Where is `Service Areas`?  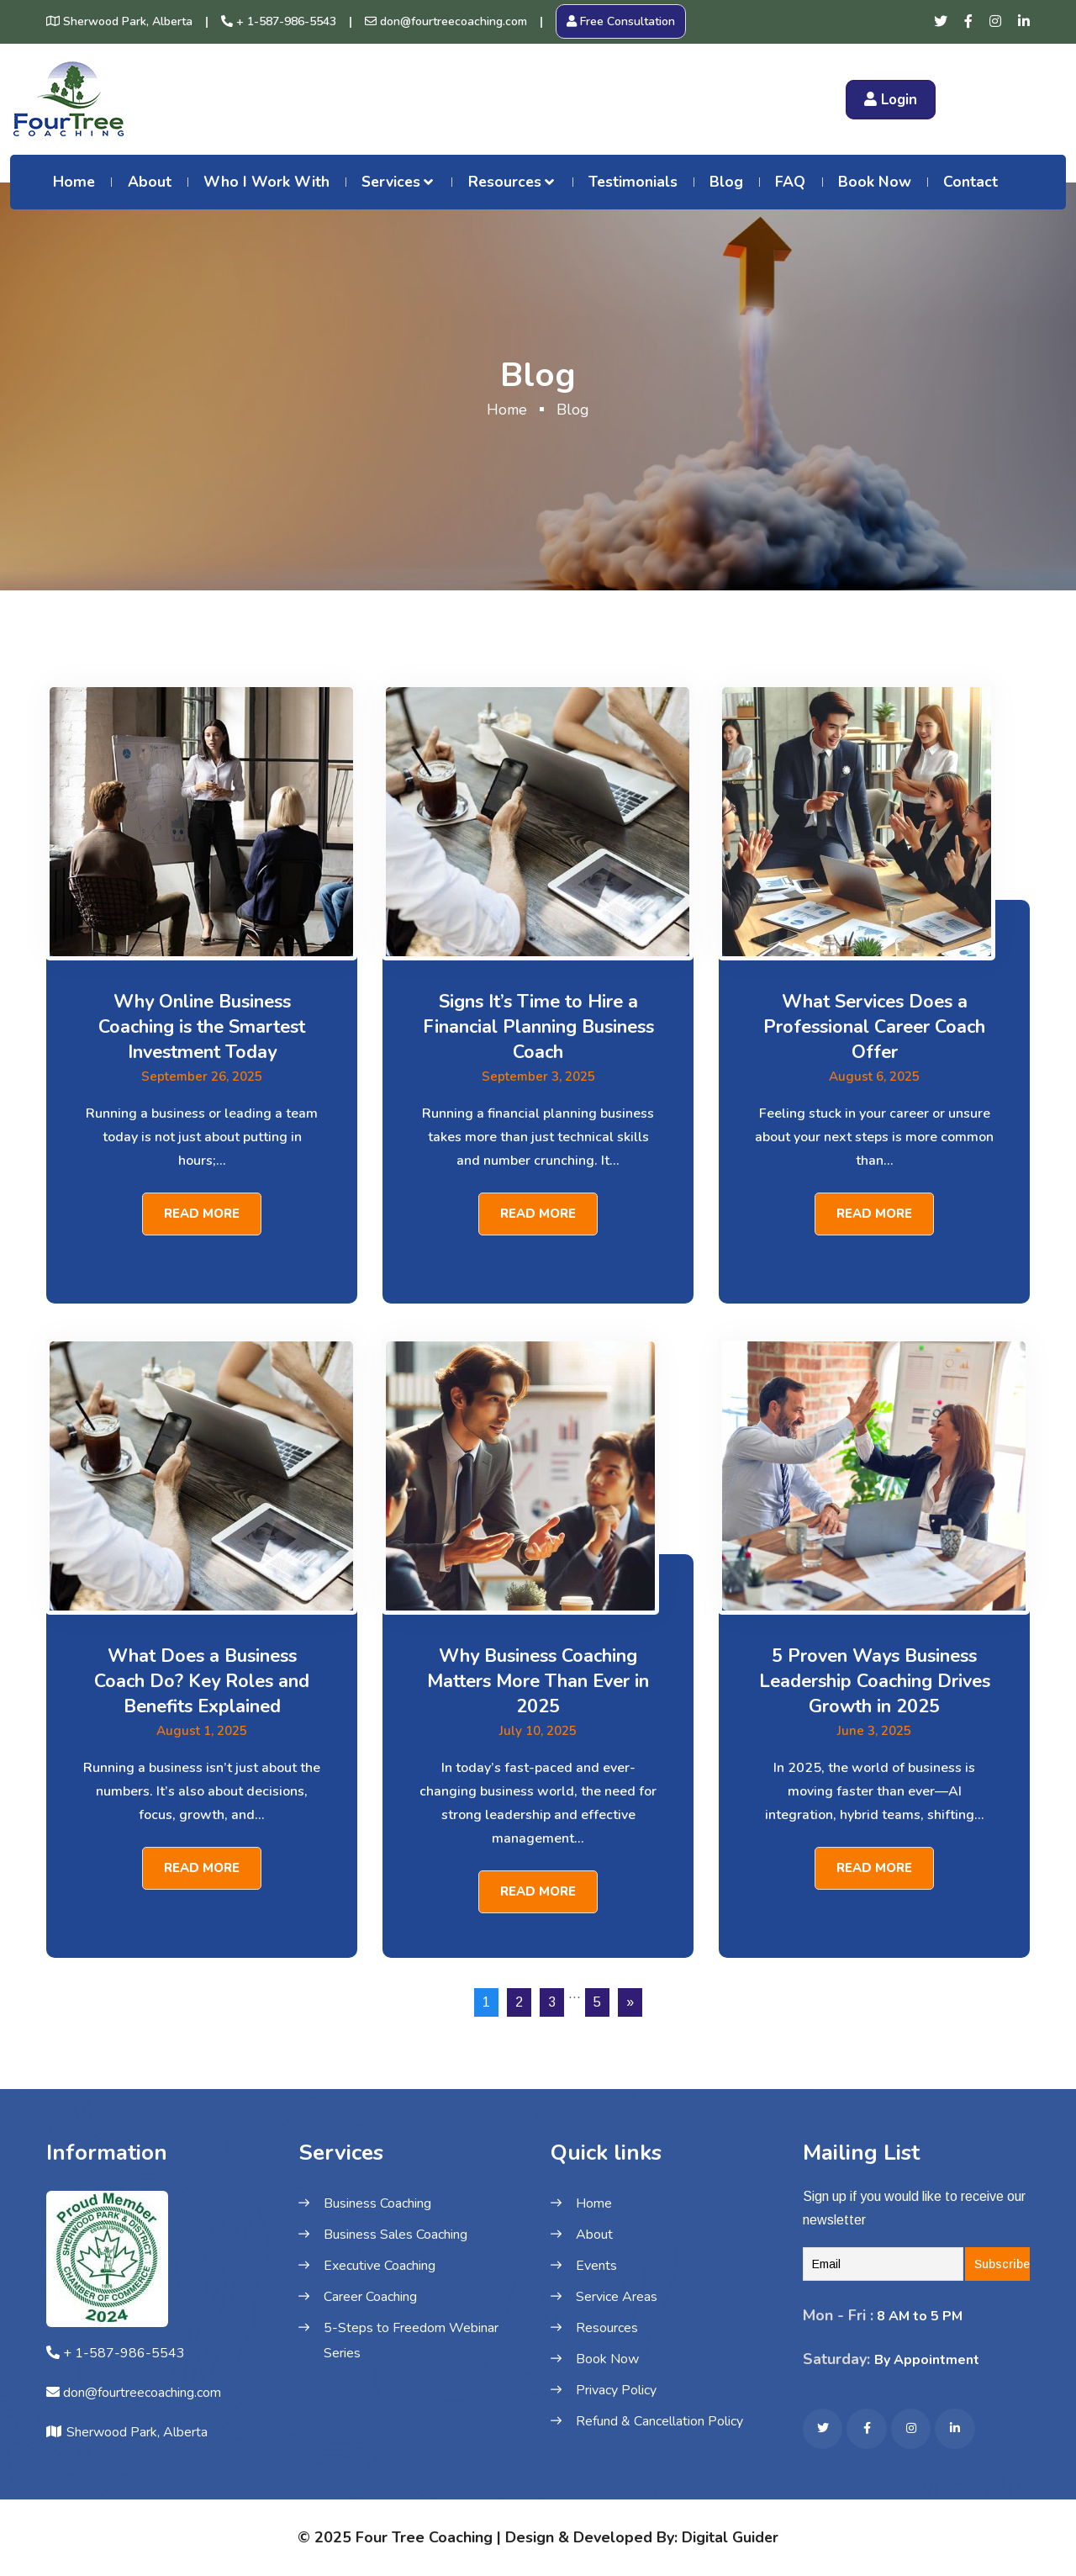 Service Areas is located at coordinates (616, 2297).